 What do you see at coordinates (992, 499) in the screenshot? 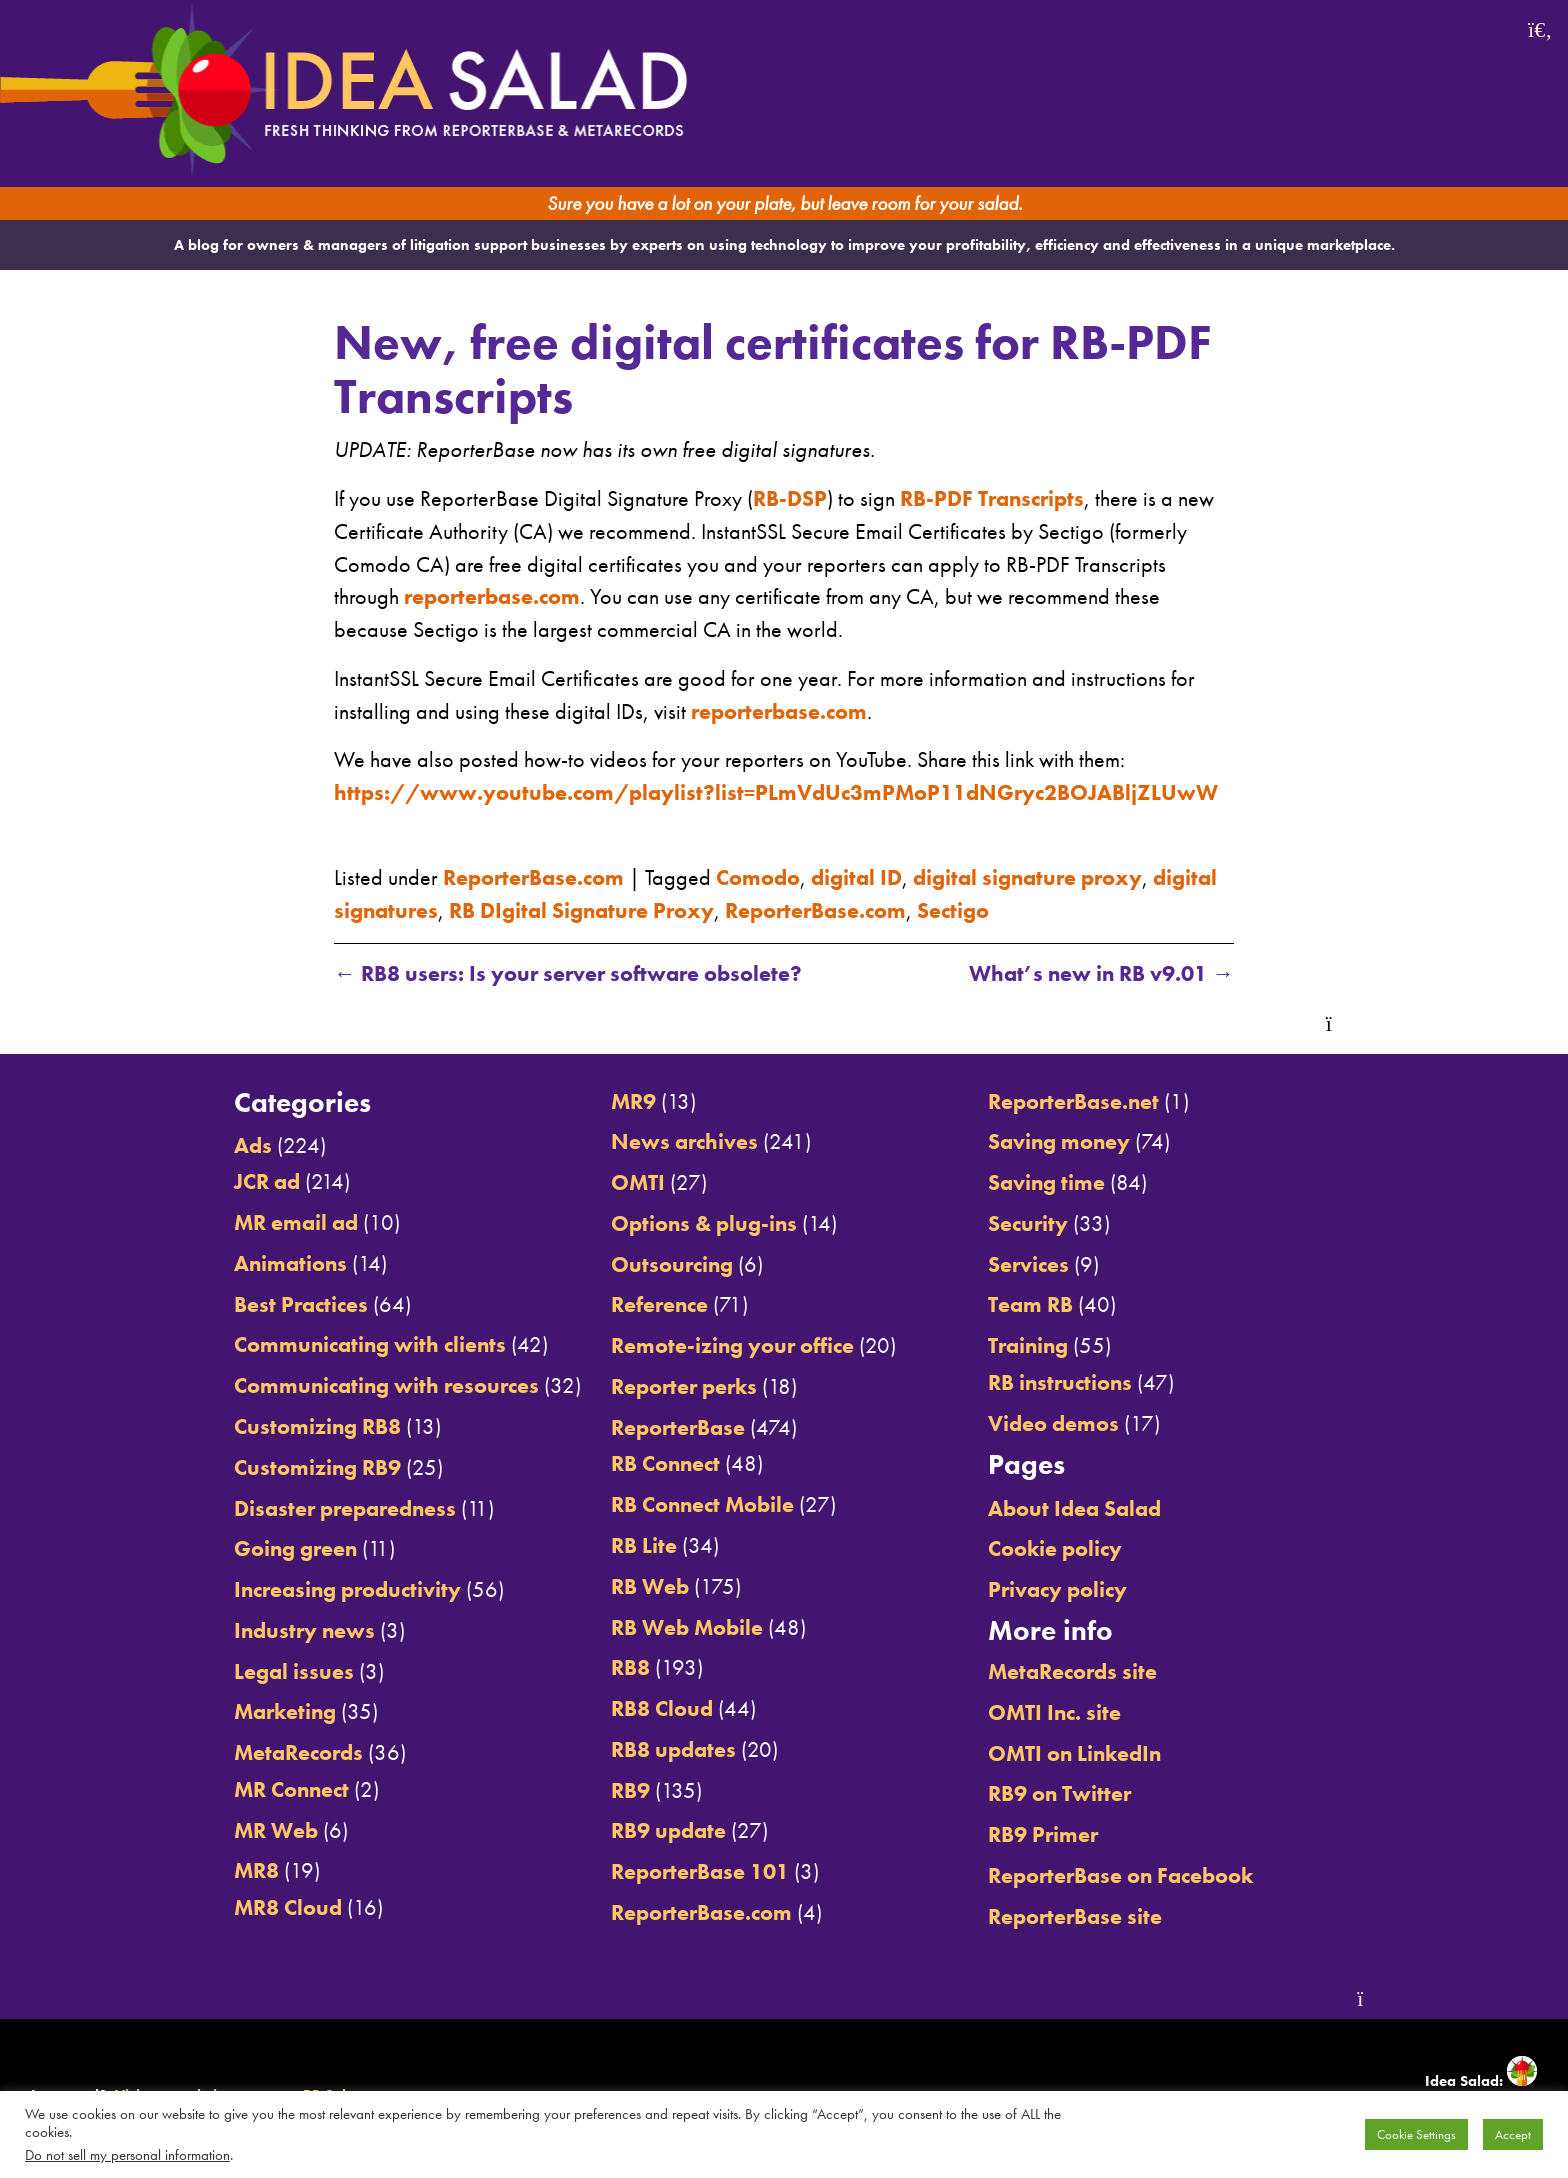
I see `RB-PDF Transcripts` at bounding box center [992, 499].